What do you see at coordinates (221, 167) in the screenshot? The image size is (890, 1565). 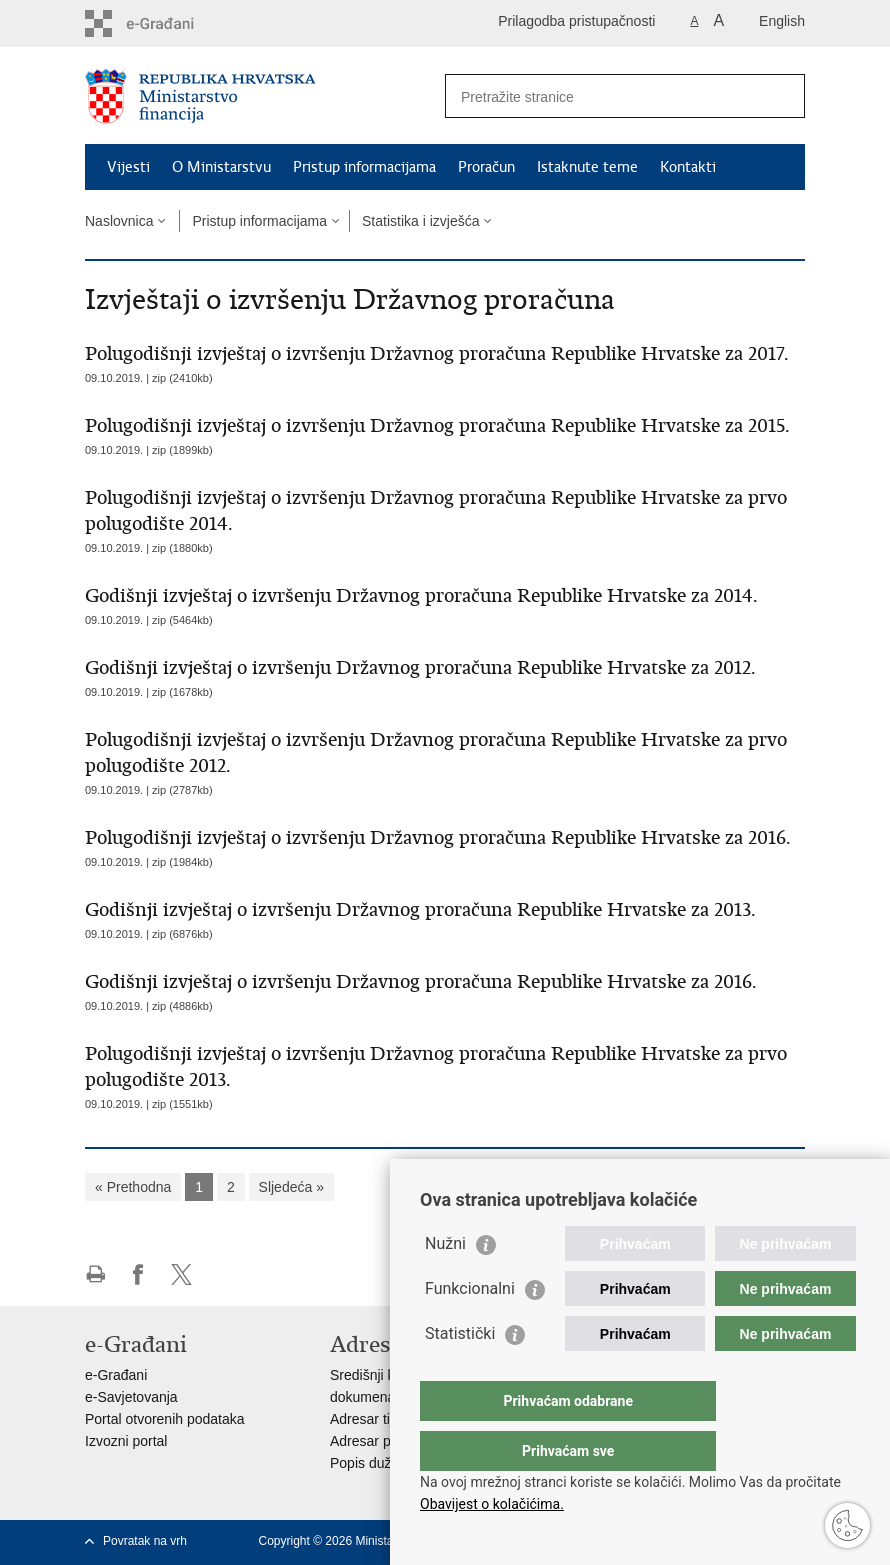 I see `O Ministarstvu` at bounding box center [221, 167].